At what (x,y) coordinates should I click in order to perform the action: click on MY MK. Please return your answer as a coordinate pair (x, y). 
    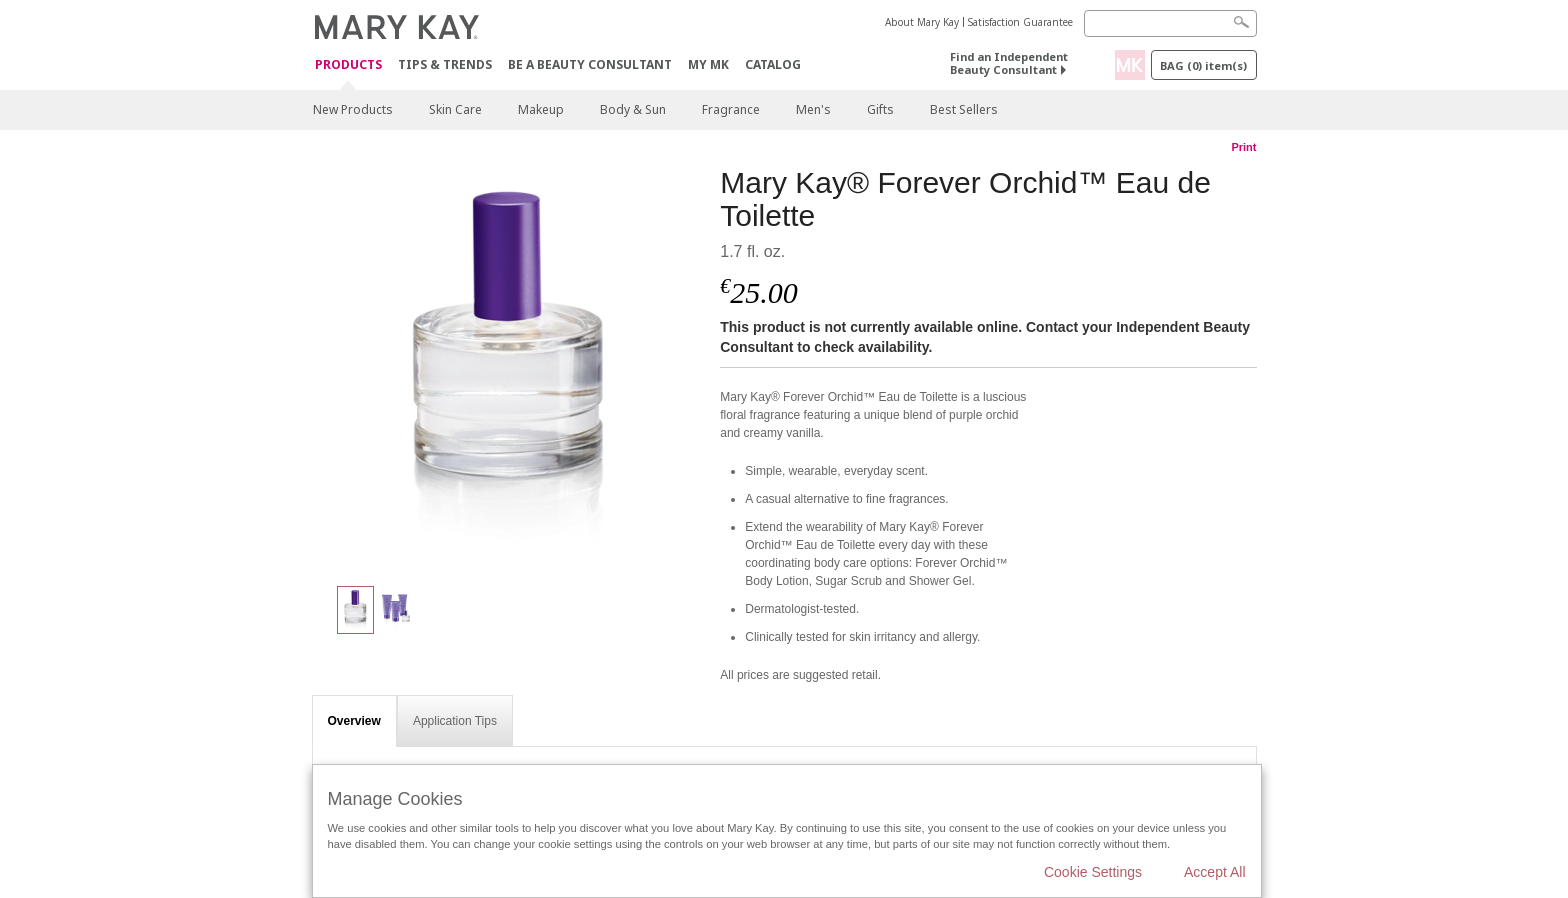
    Looking at the image, I should click on (708, 64).